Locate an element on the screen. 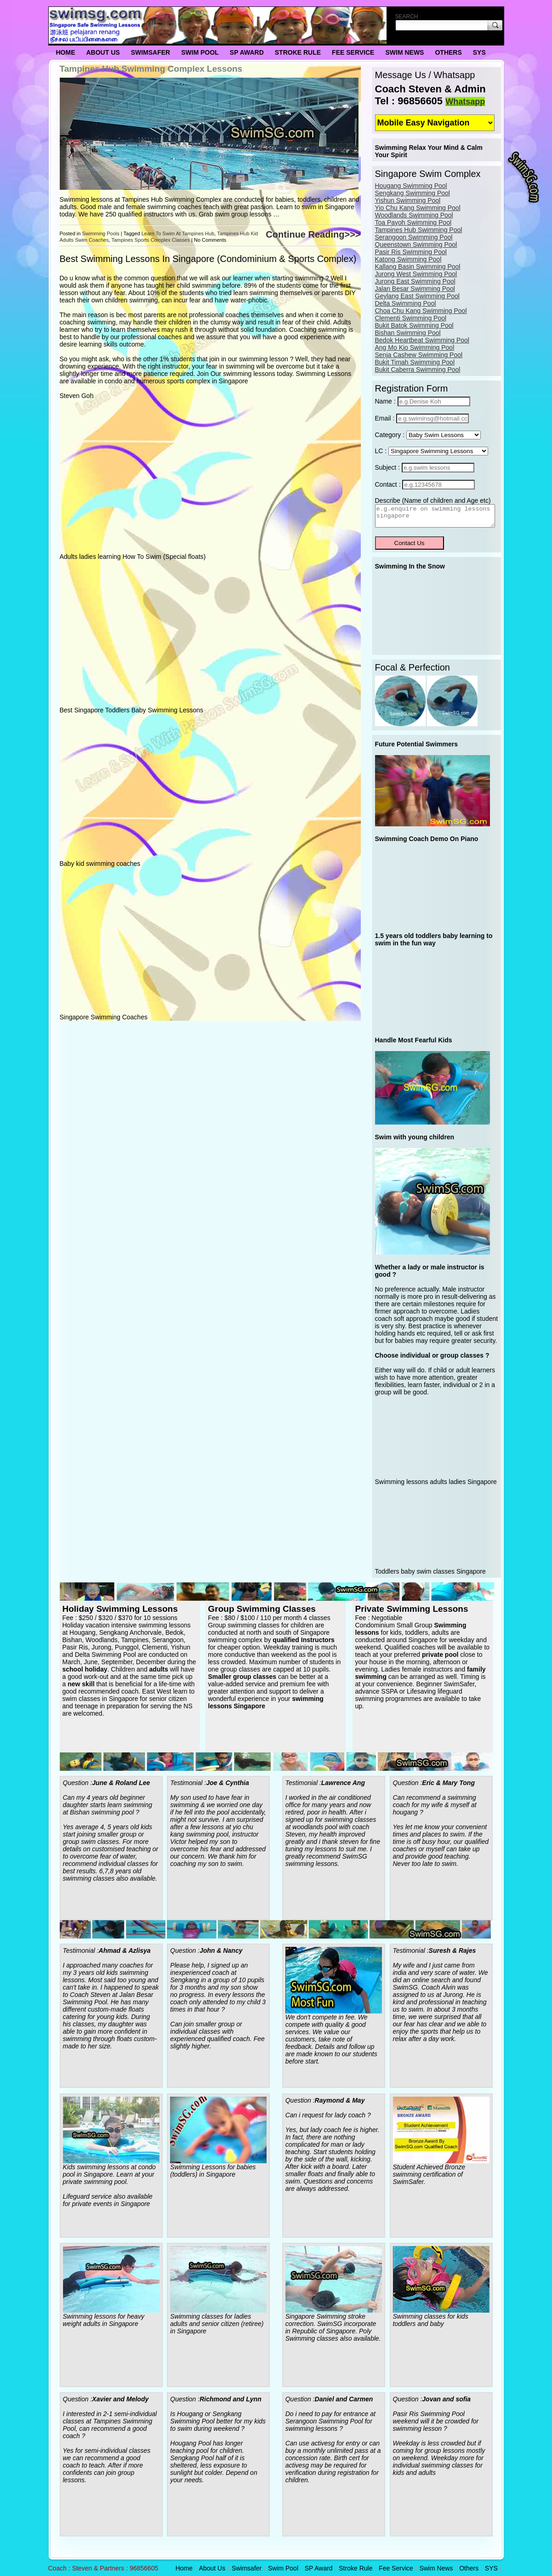 This screenshot has width=552, height=2576. Geylang East Swimming Pool is located at coordinates (417, 296).